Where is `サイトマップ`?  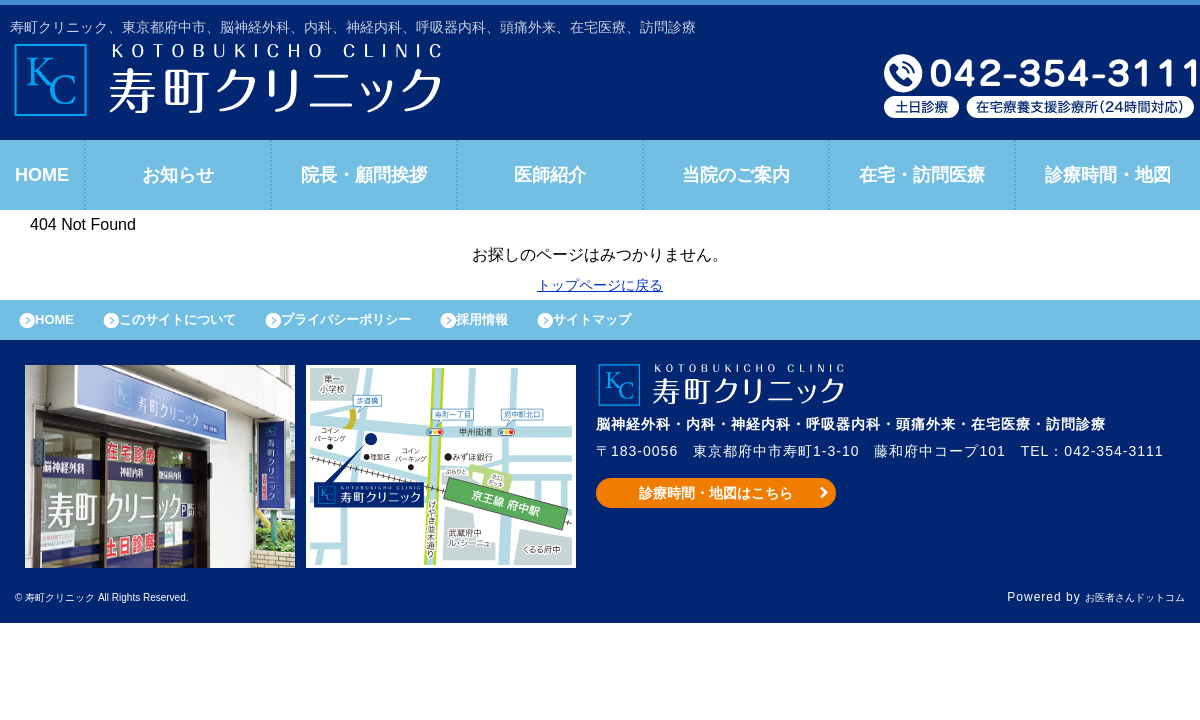
サイトマップ is located at coordinates (676, 325).